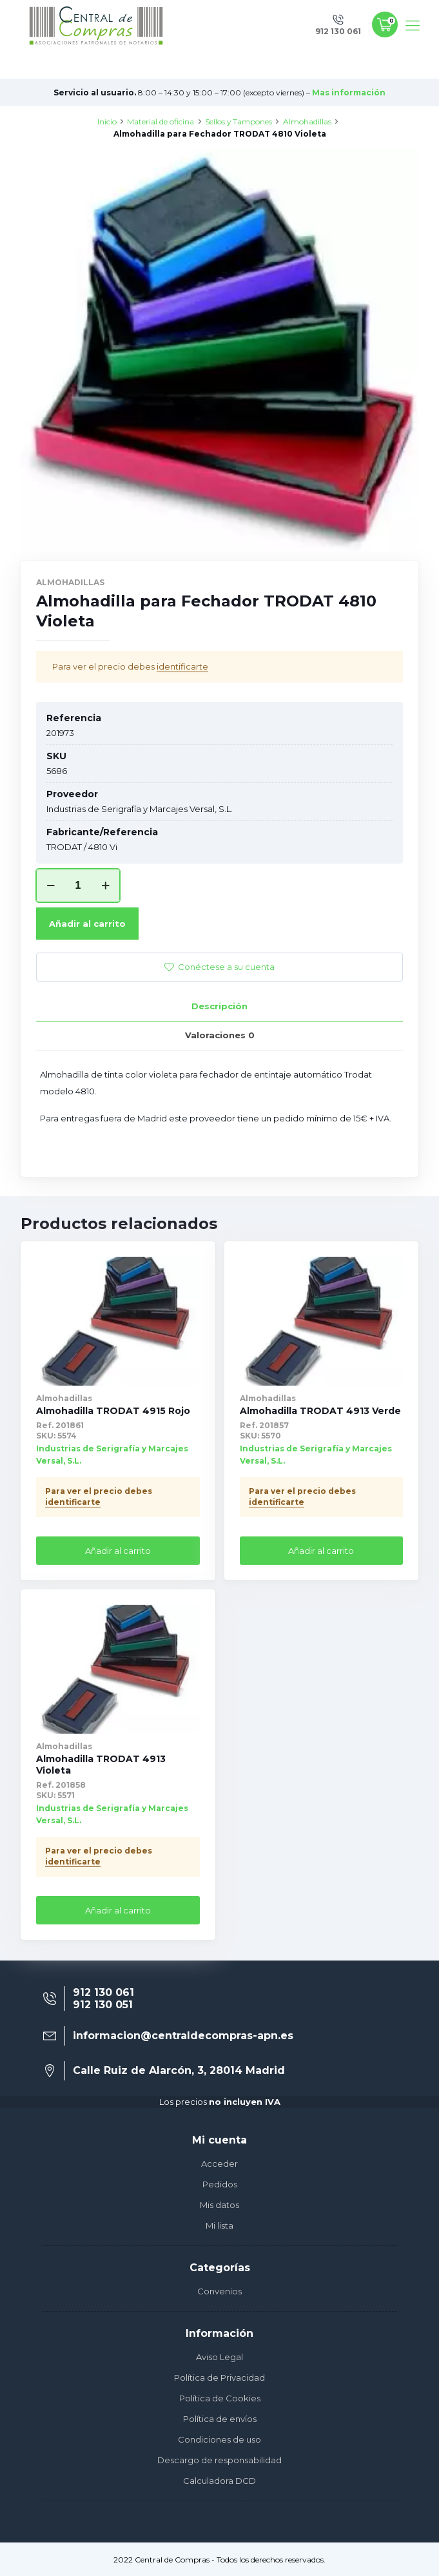 The height and width of the screenshot is (2576, 439). Describe the element at coordinates (219, 1006) in the screenshot. I see `[tab]` at that location.